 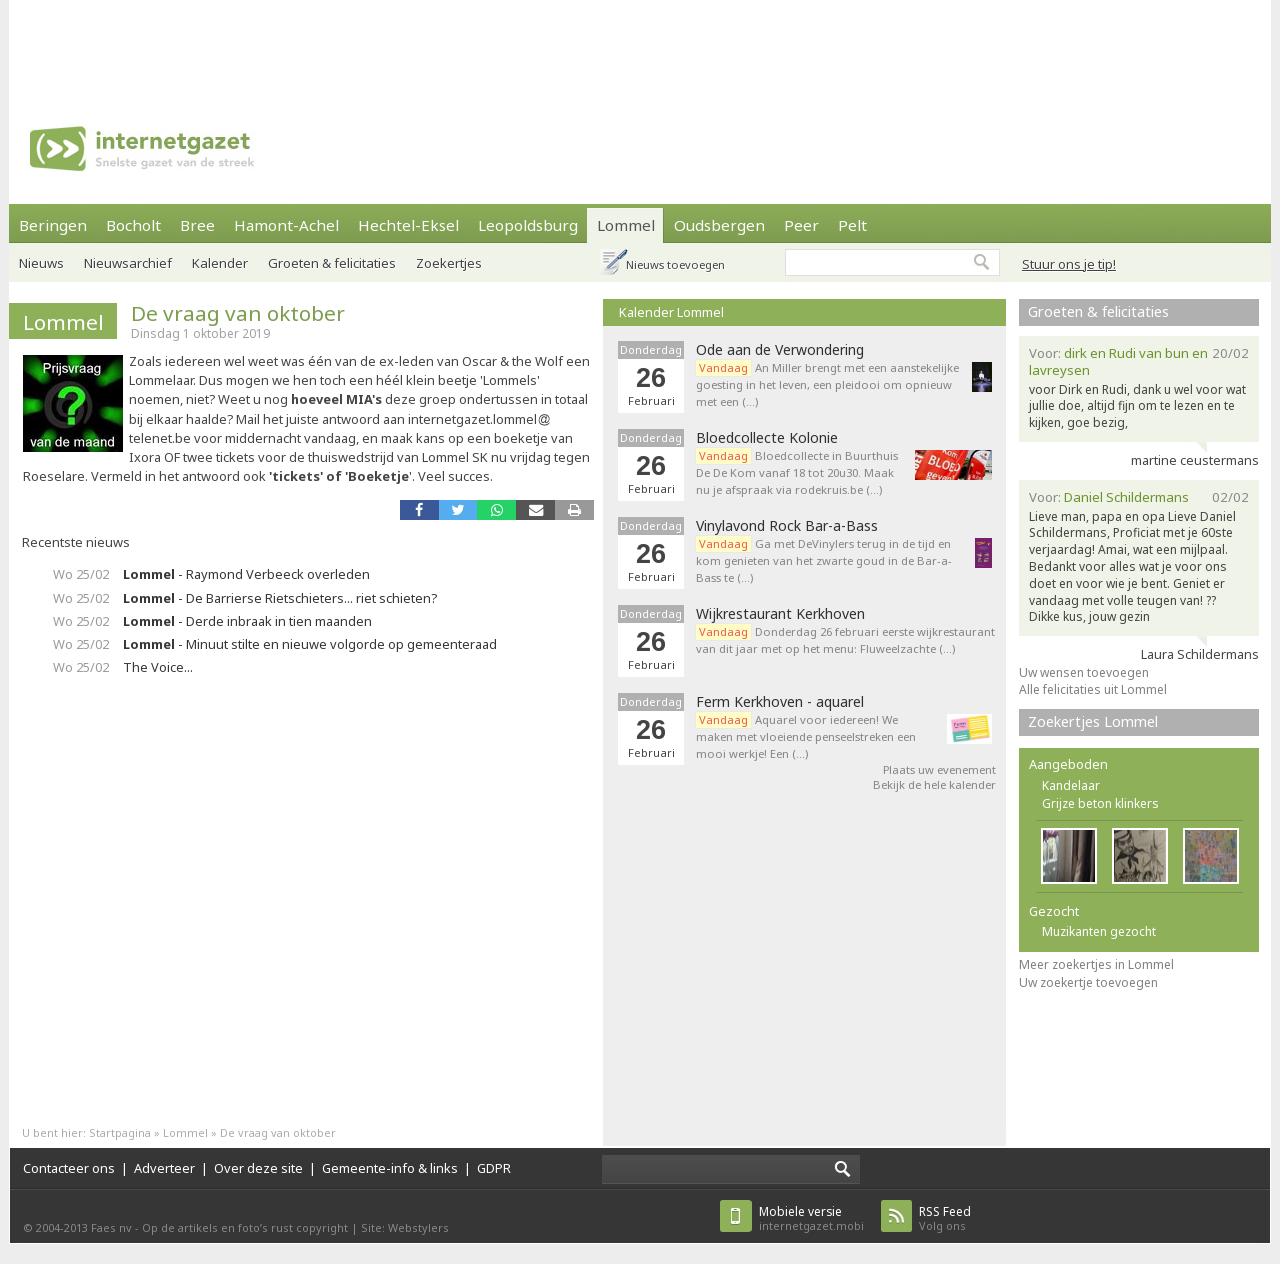 I want to click on Ga met DeVinylers terug in de tijd en kom genieten van het zwarte goud in de Bar-a-Bass te (…), so click(x=824, y=560).